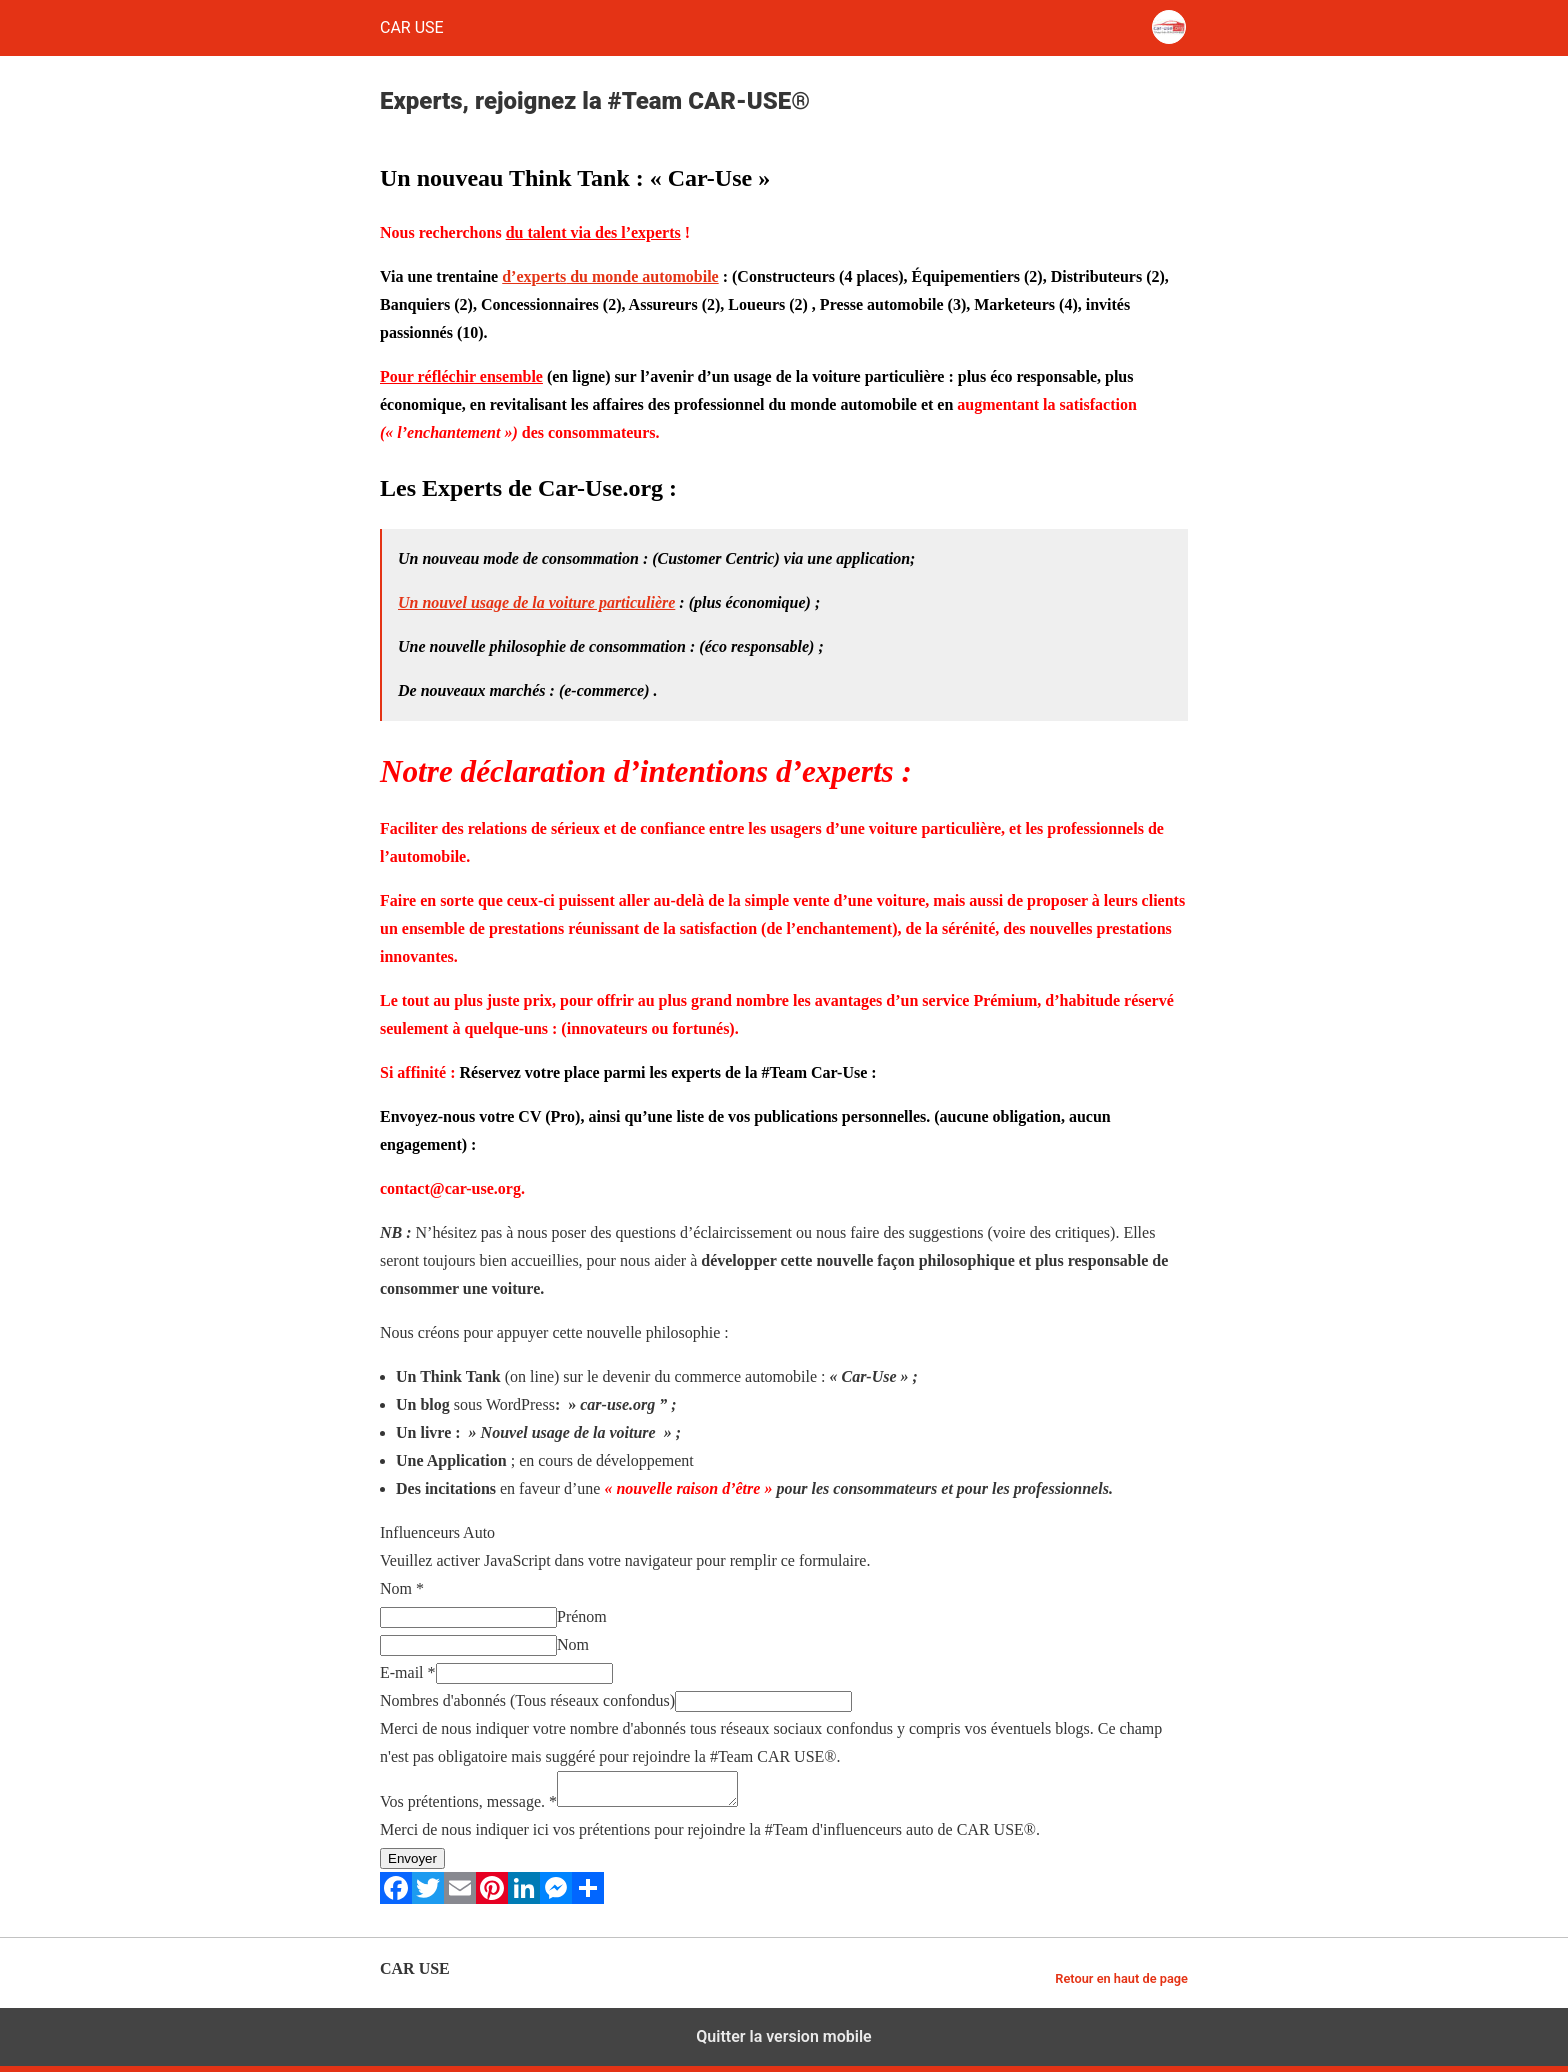  What do you see at coordinates (1121, 1984) in the screenshot?
I see `Retour en haut de page` at bounding box center [1121, 1984].